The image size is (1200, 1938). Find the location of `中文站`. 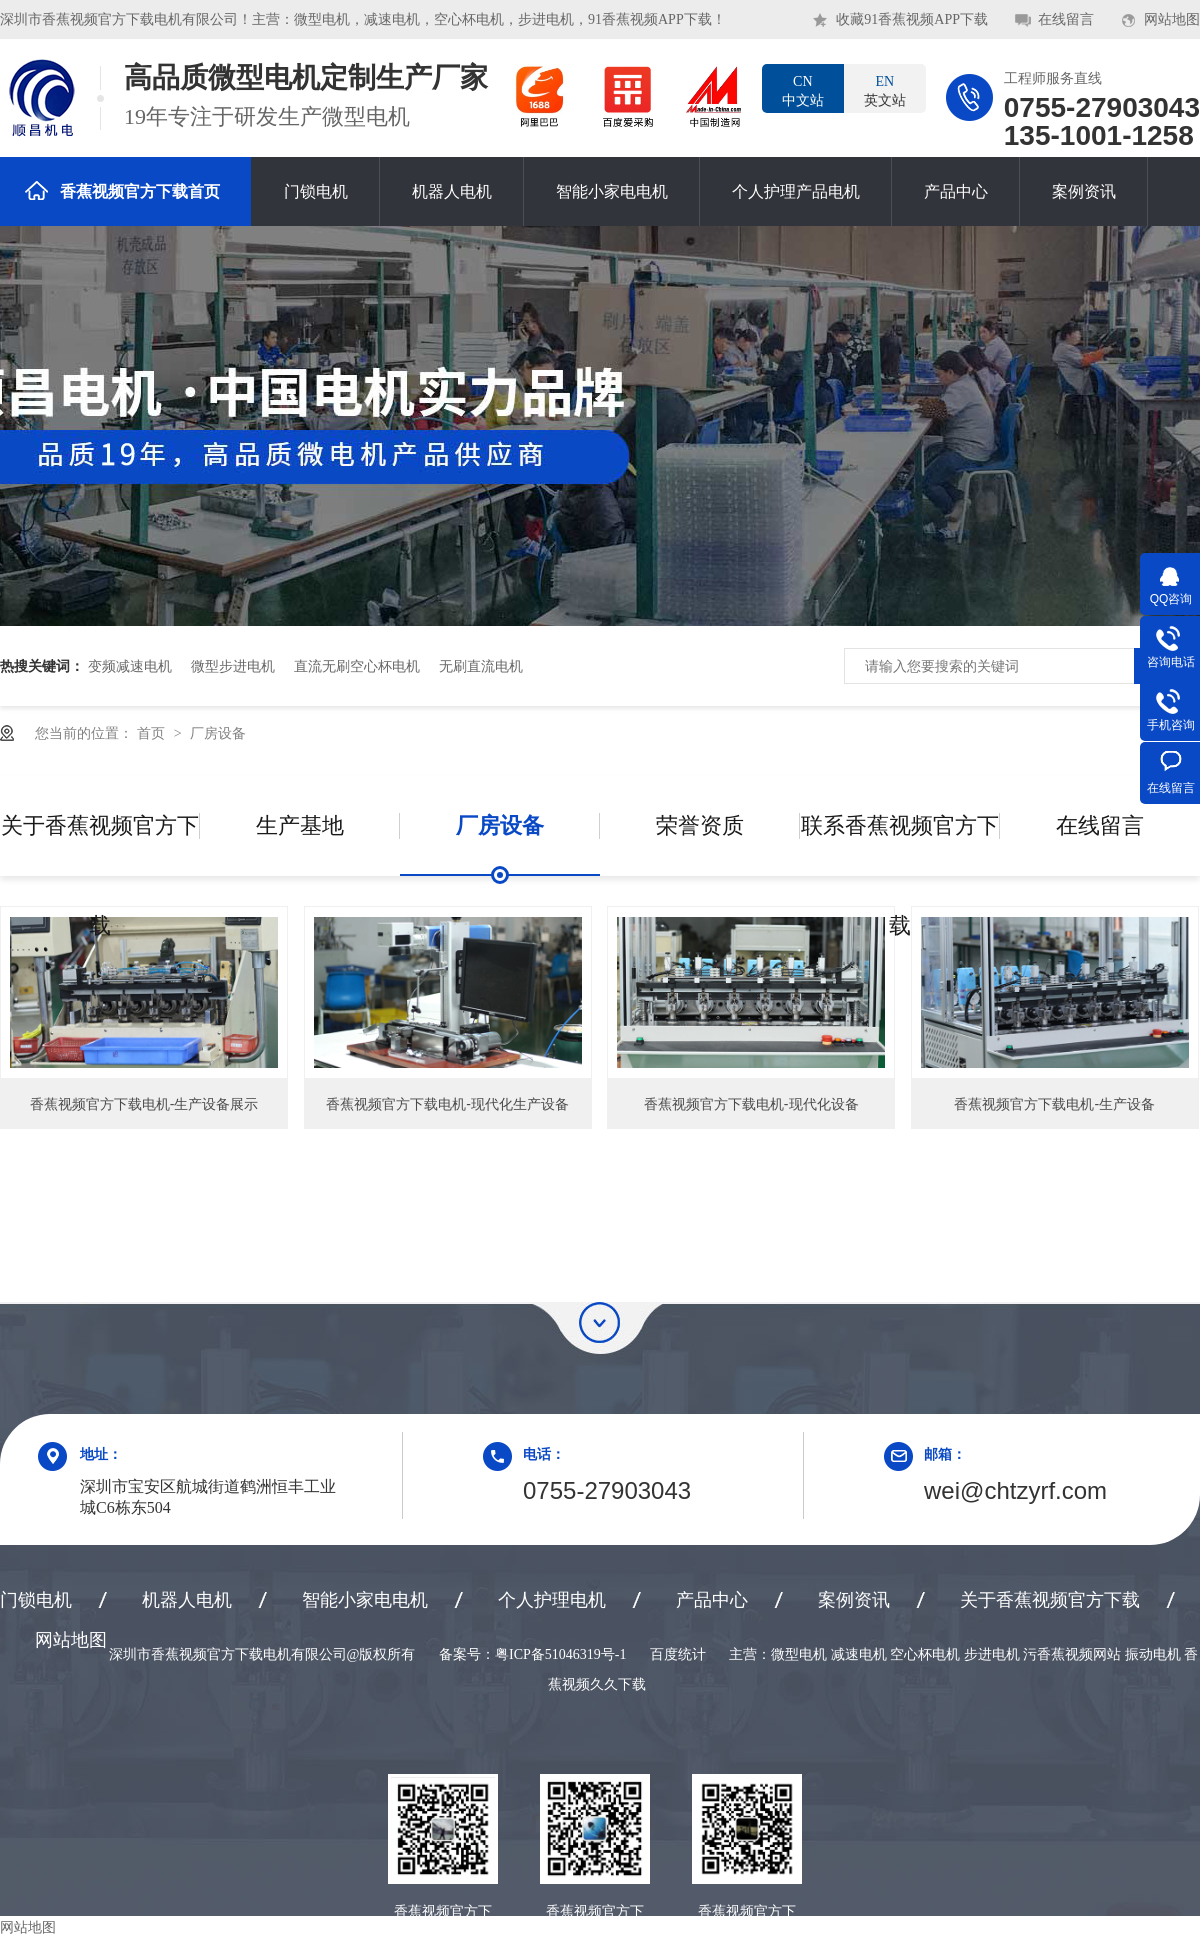

中文站 is located at coordinates (803, 90).